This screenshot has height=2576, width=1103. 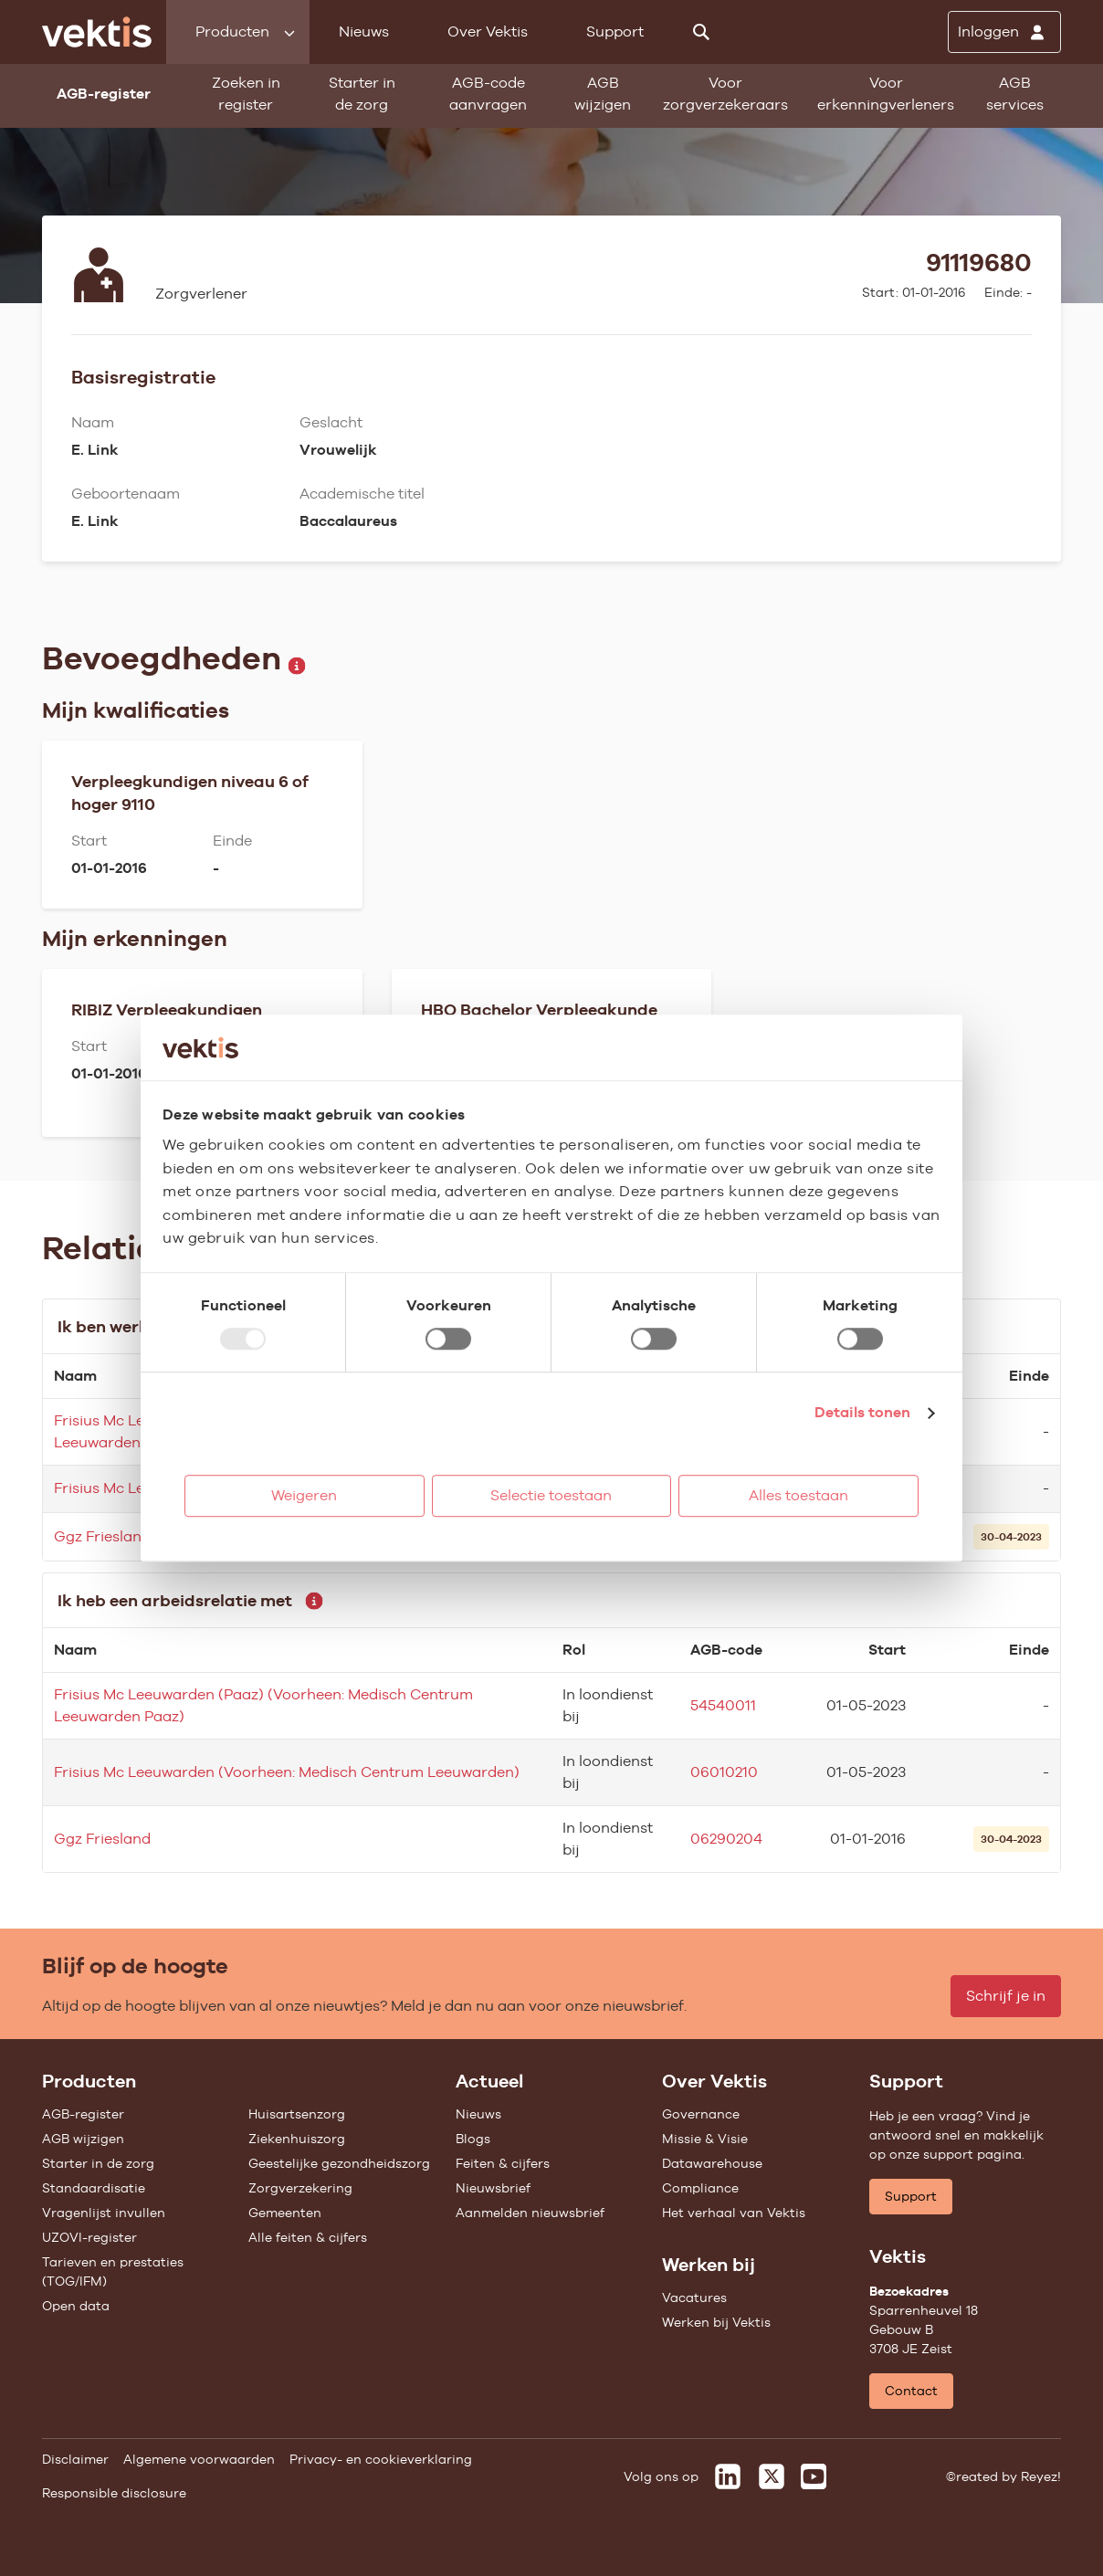 What do you see at coordinates (246, 93) in the screenshot?
I see `Zoeken in register` at bounding box center [246, 93].